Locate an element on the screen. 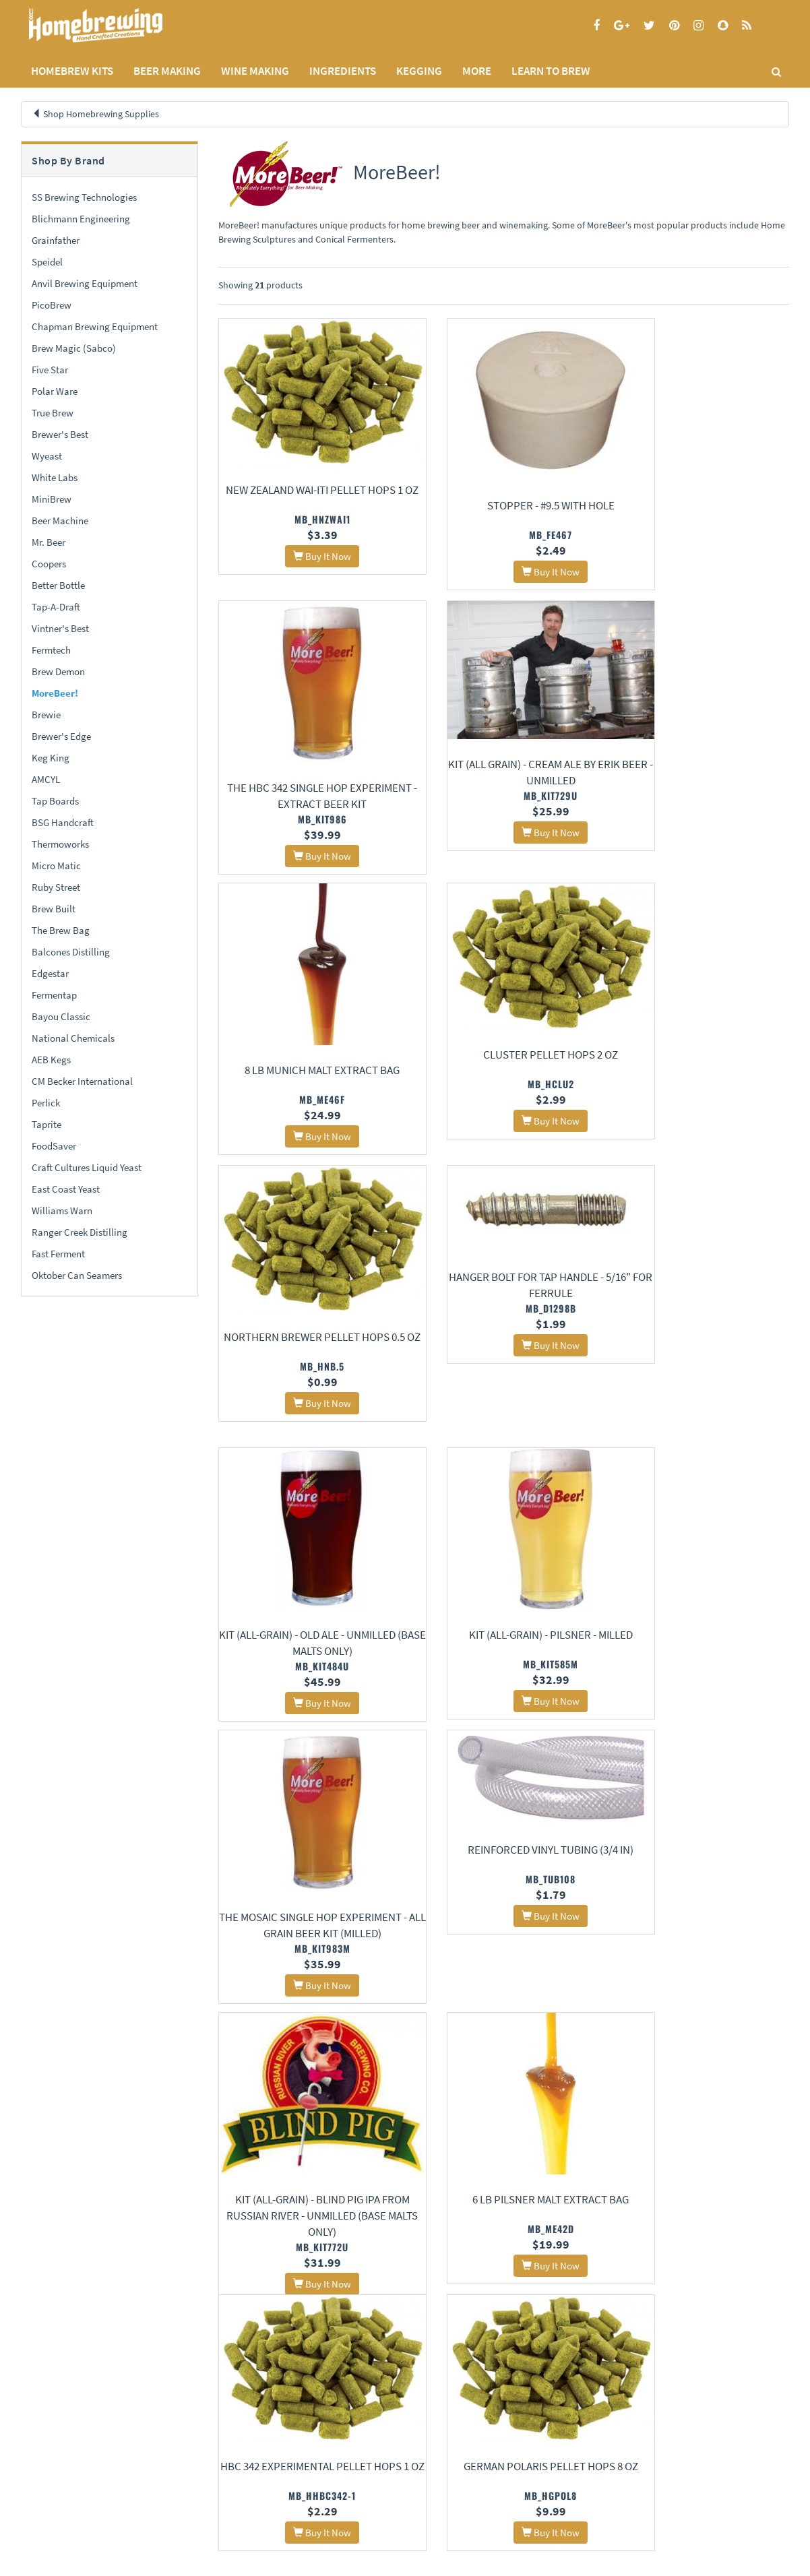 The width and height of the screenshot is (810, 2576). East Coast Yeast is located at coordinates (66, 1189).